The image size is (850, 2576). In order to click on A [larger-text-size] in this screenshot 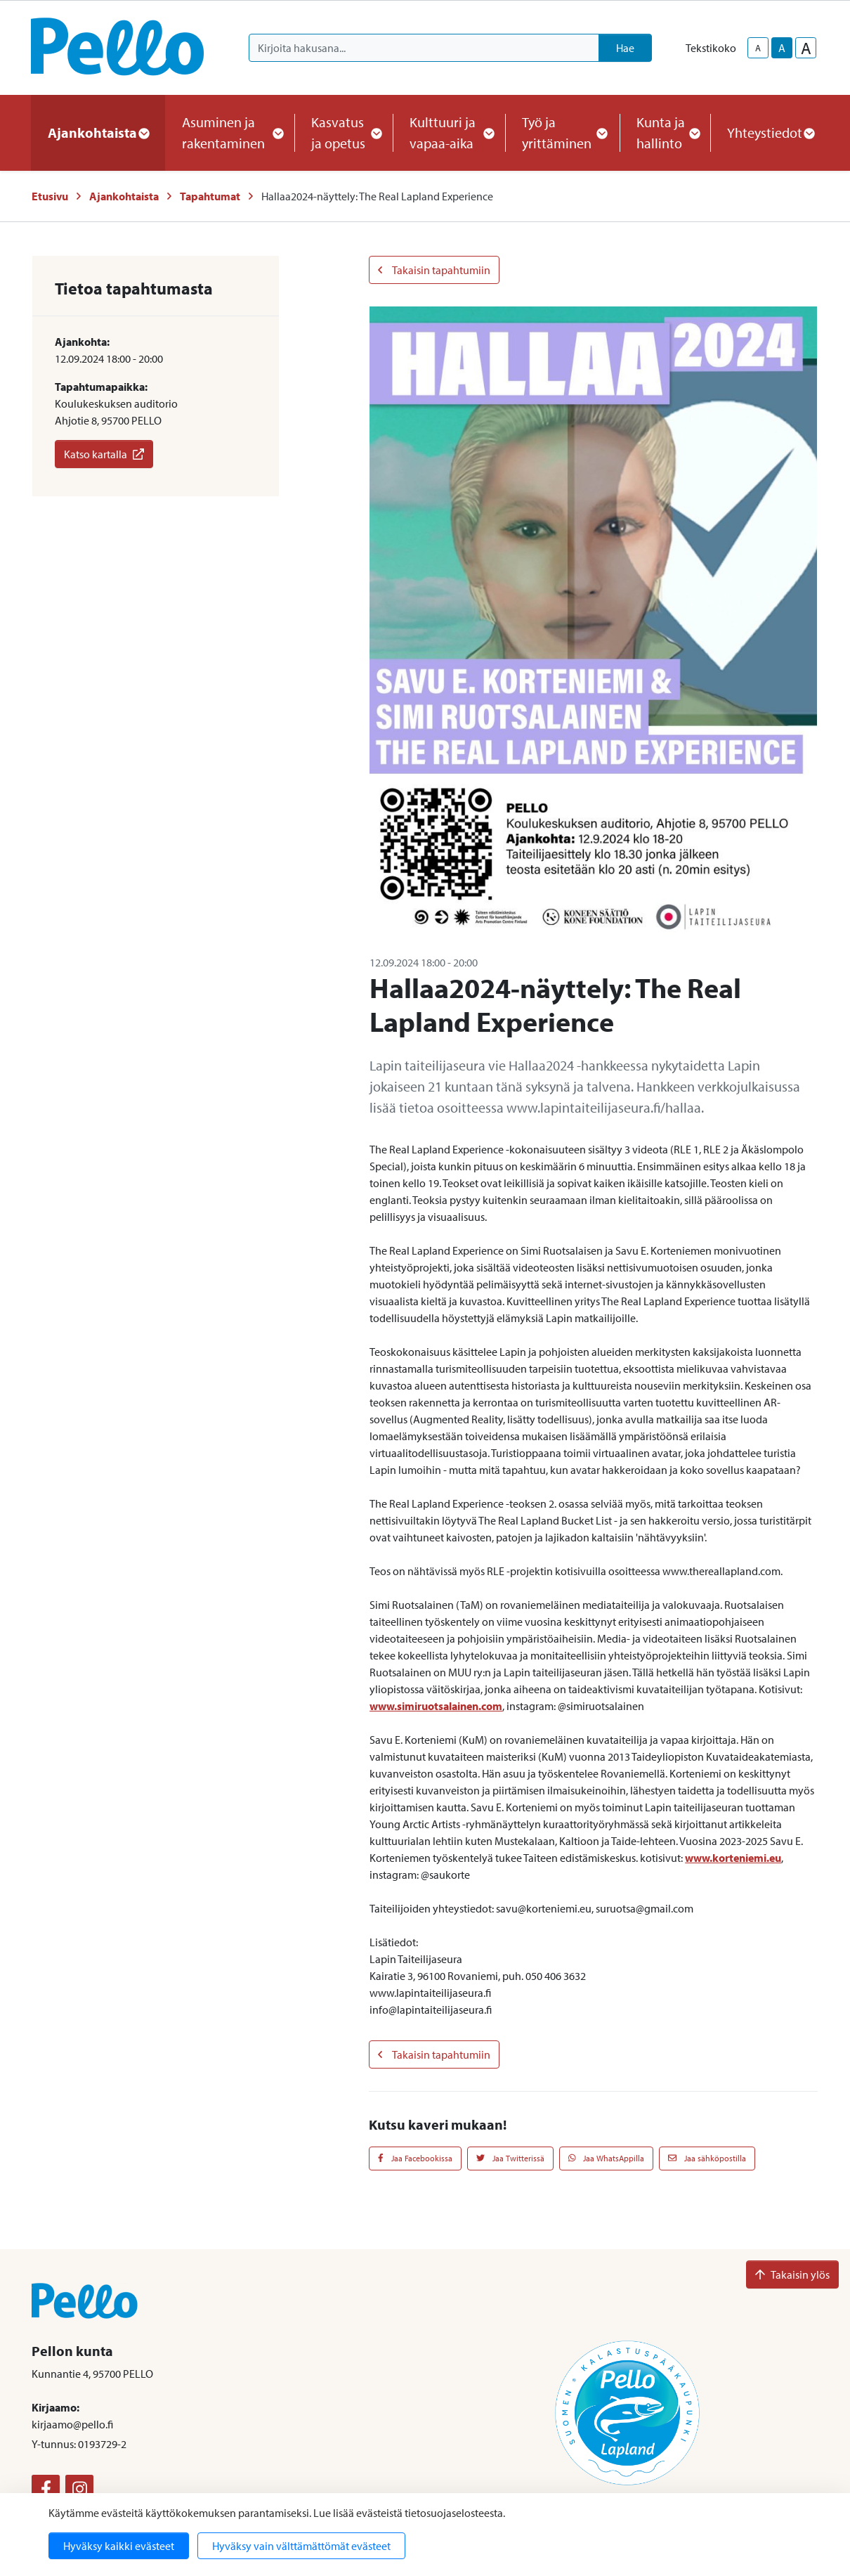, I will do `click(806, 47)`.